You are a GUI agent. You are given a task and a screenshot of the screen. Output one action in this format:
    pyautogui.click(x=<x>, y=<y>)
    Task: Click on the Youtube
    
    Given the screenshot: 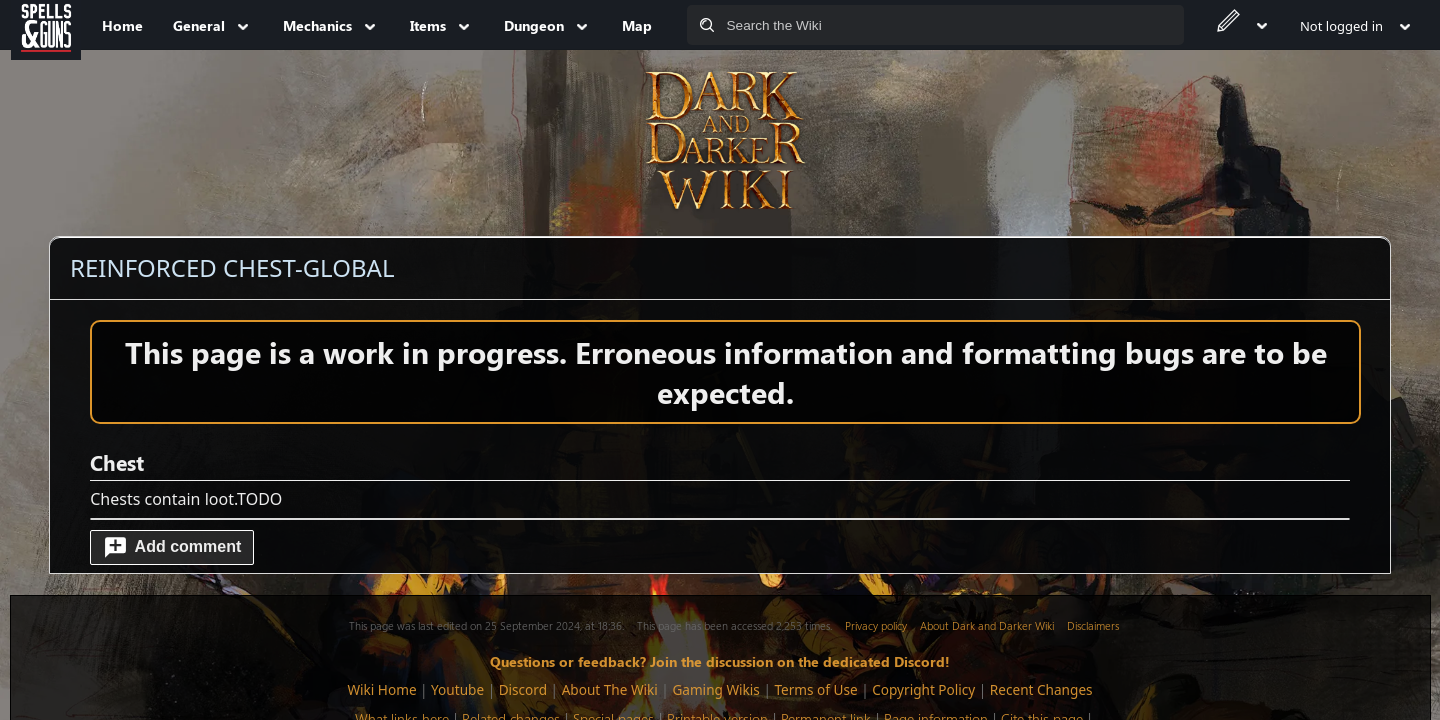 What is the action you would take?
    pyautogui.click(x=457, y=689)
    